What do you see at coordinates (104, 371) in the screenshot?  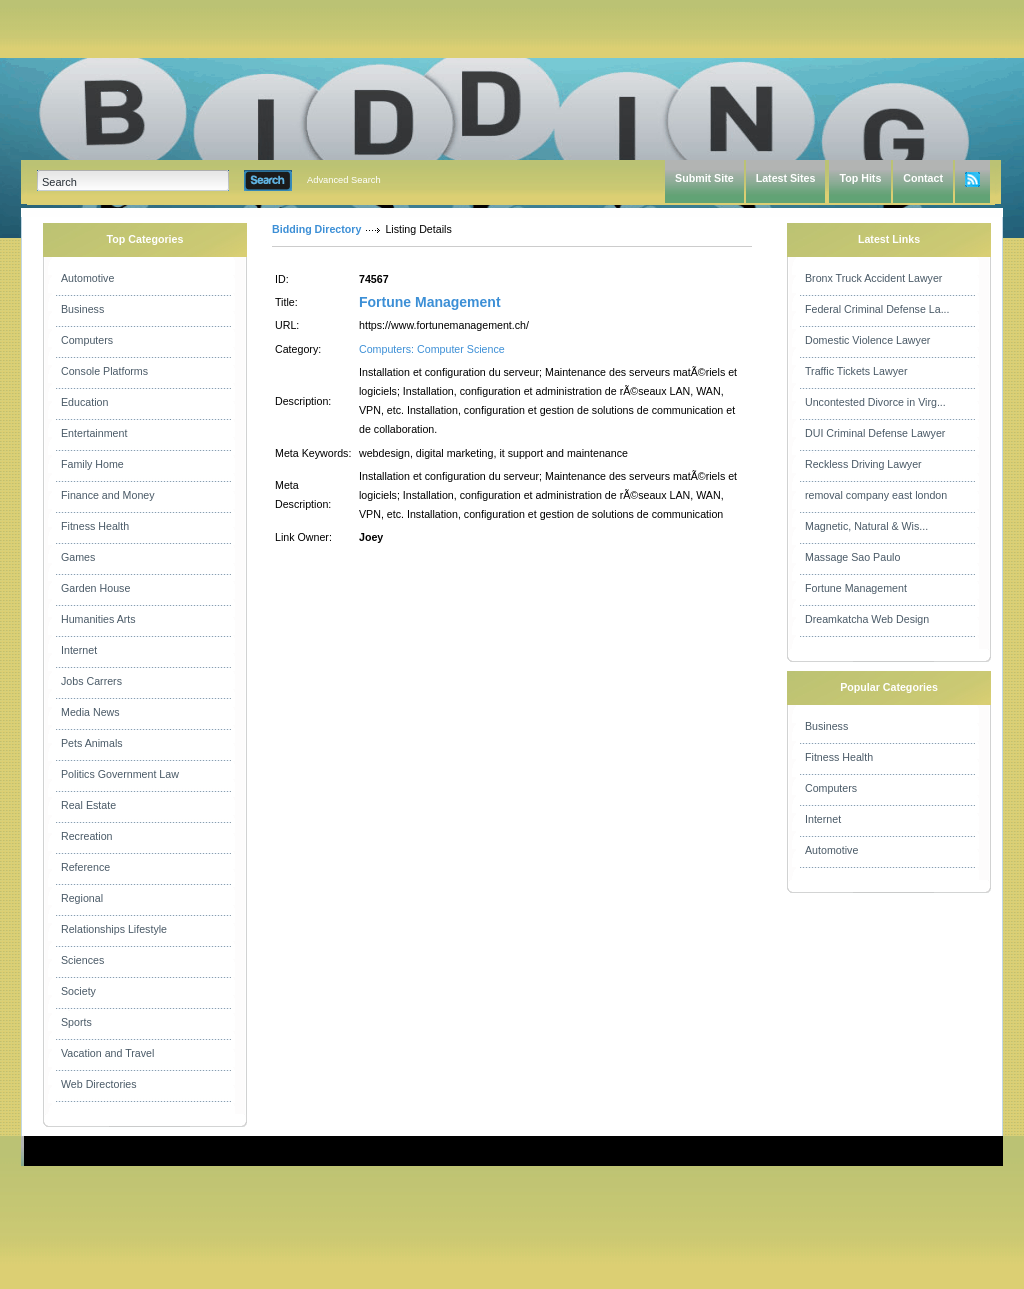 I see `Console Platforms` at bounding box center [104, 371].